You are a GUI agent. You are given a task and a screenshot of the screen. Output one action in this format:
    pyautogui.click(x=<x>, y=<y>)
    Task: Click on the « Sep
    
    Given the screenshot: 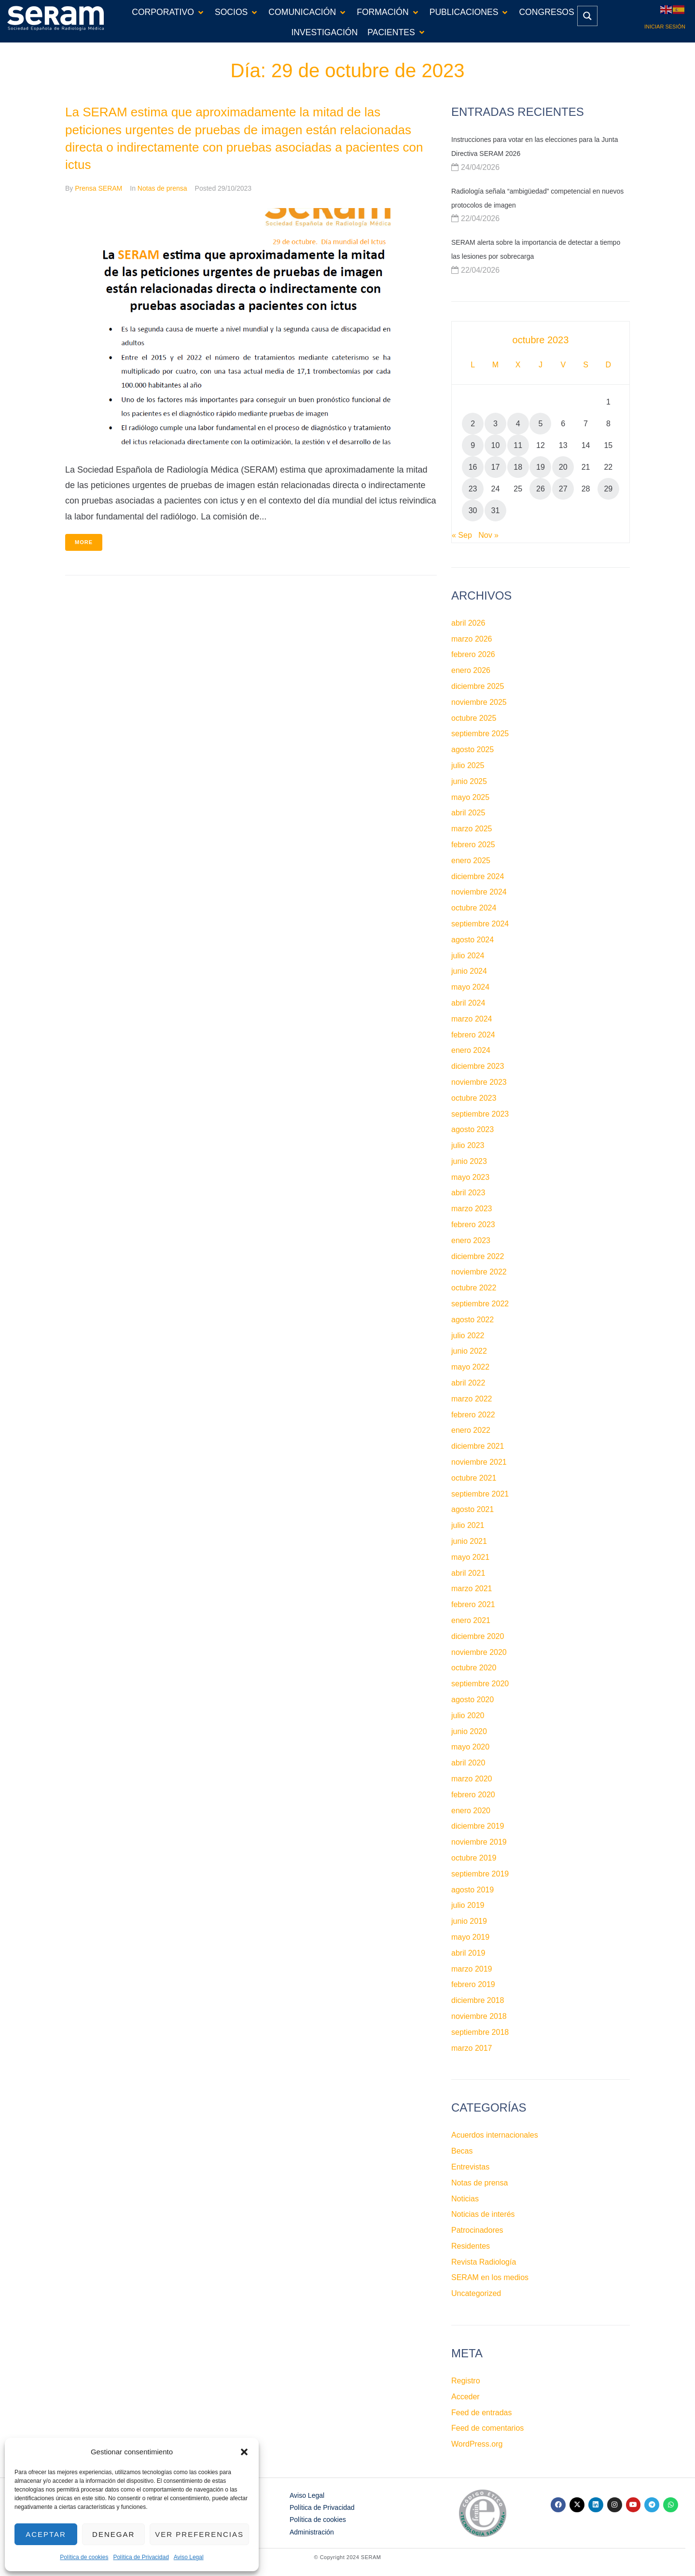 What is the action you would take?
    pyautogui.click(x=462, y=535)
    